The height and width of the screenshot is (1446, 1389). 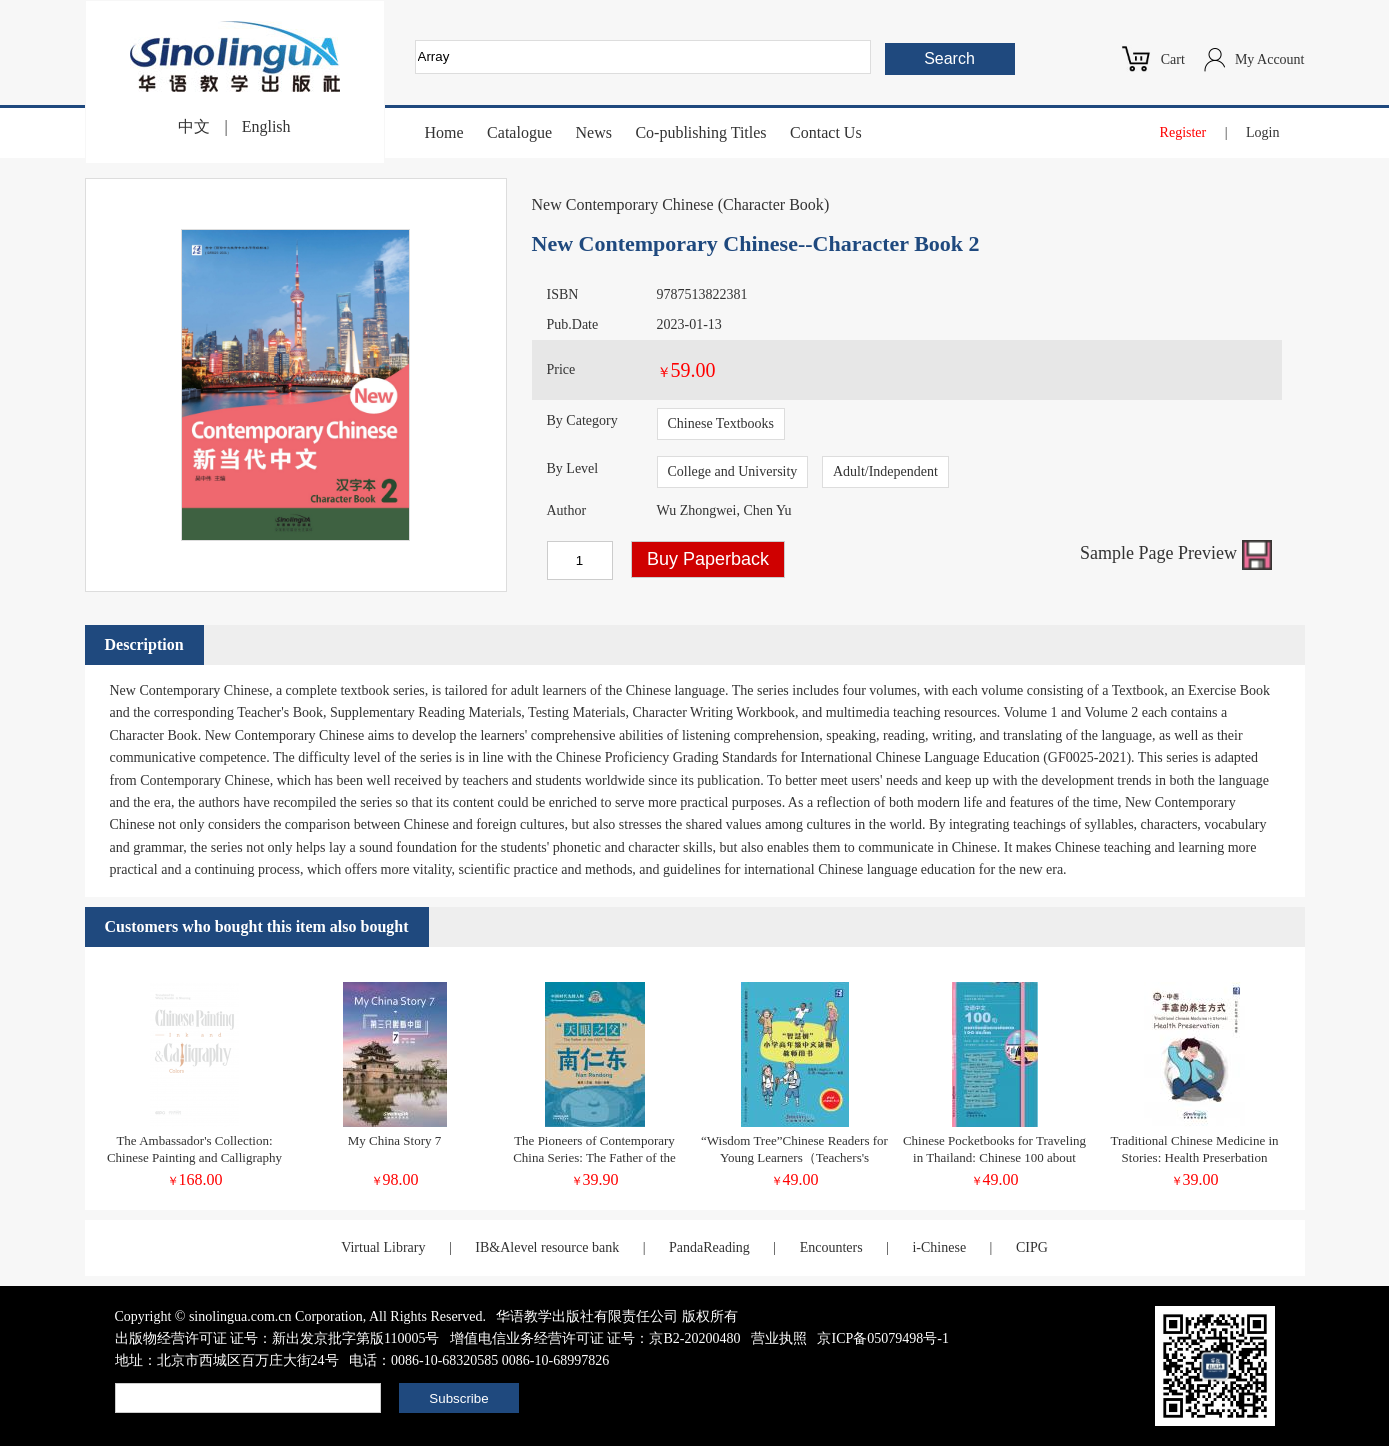 I want to click on The Ambassador's Collection: Chinese Painting and Calligraphy Ink and Colors, so click(x=194, y=1157).